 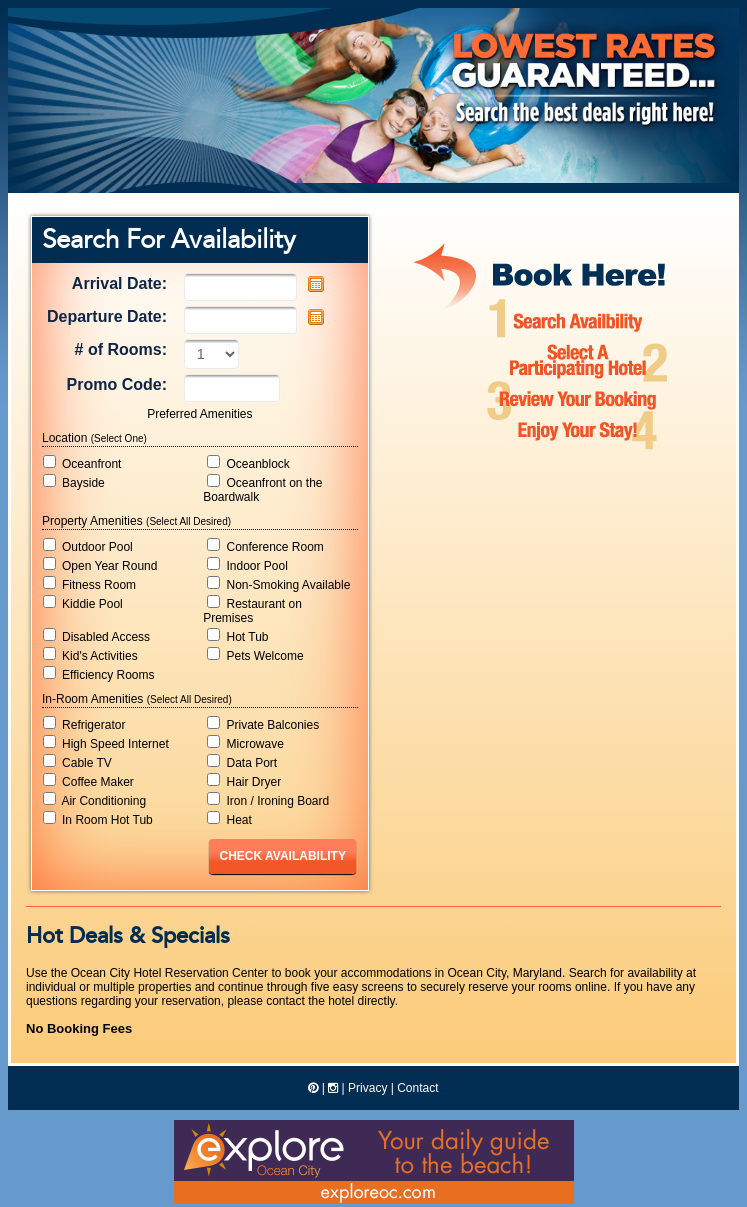 I want to click on Non-Smoking Available, so click(x=278, y=584).